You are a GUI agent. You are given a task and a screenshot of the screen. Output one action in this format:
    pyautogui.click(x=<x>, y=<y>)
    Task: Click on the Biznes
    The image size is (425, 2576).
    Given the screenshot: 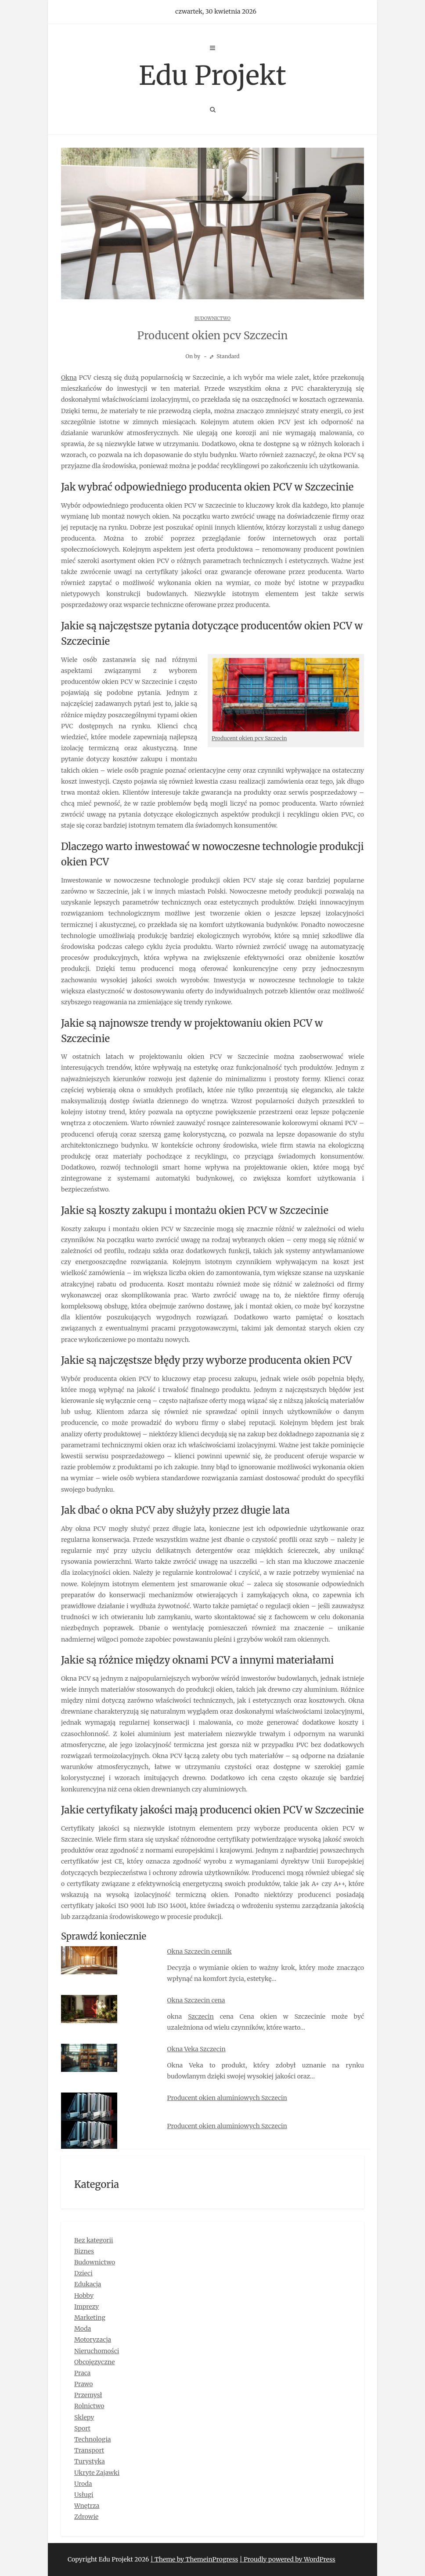 What is the action you would take?
    pyautogui.click(x=84, y=2251)
    